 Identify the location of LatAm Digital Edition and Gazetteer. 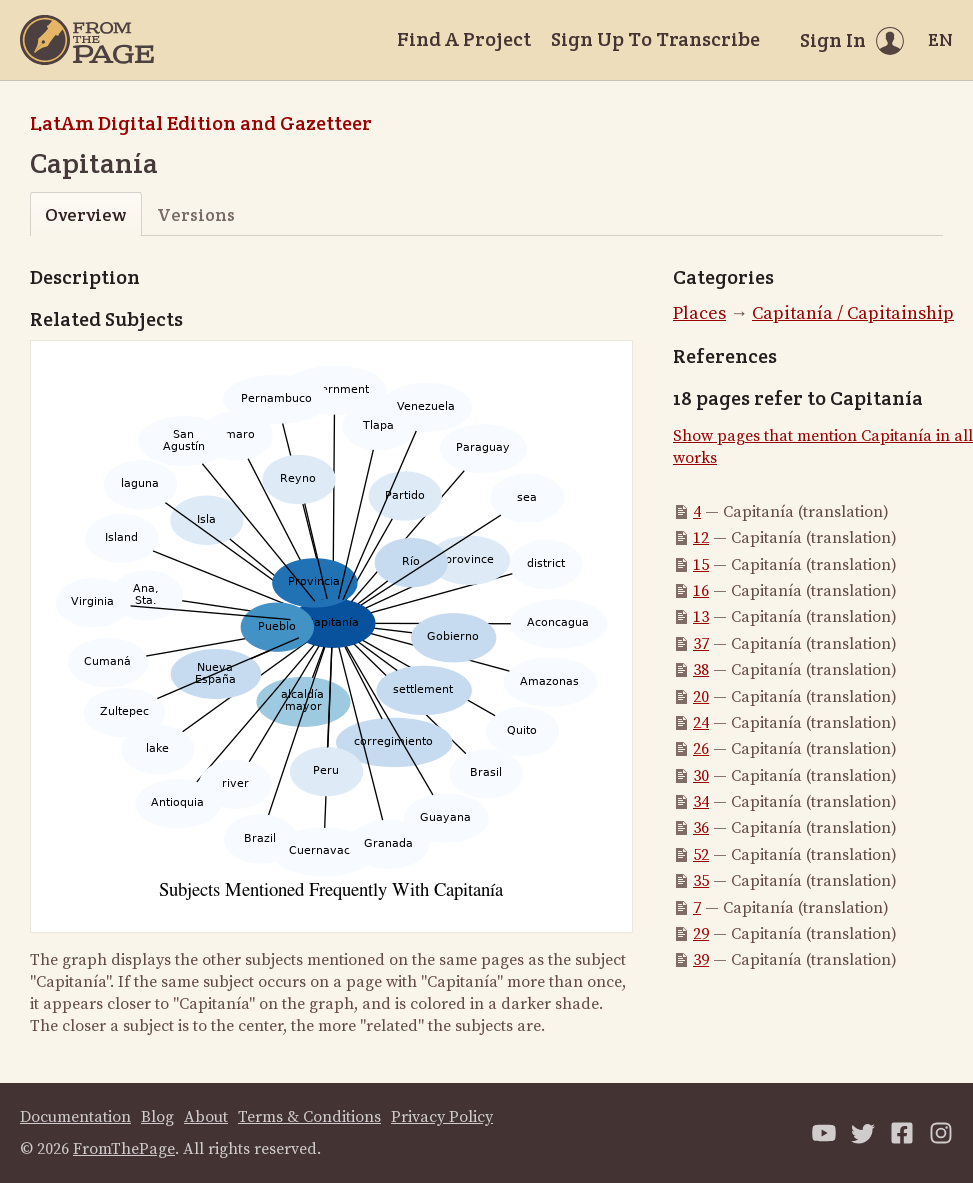
(201, 123).